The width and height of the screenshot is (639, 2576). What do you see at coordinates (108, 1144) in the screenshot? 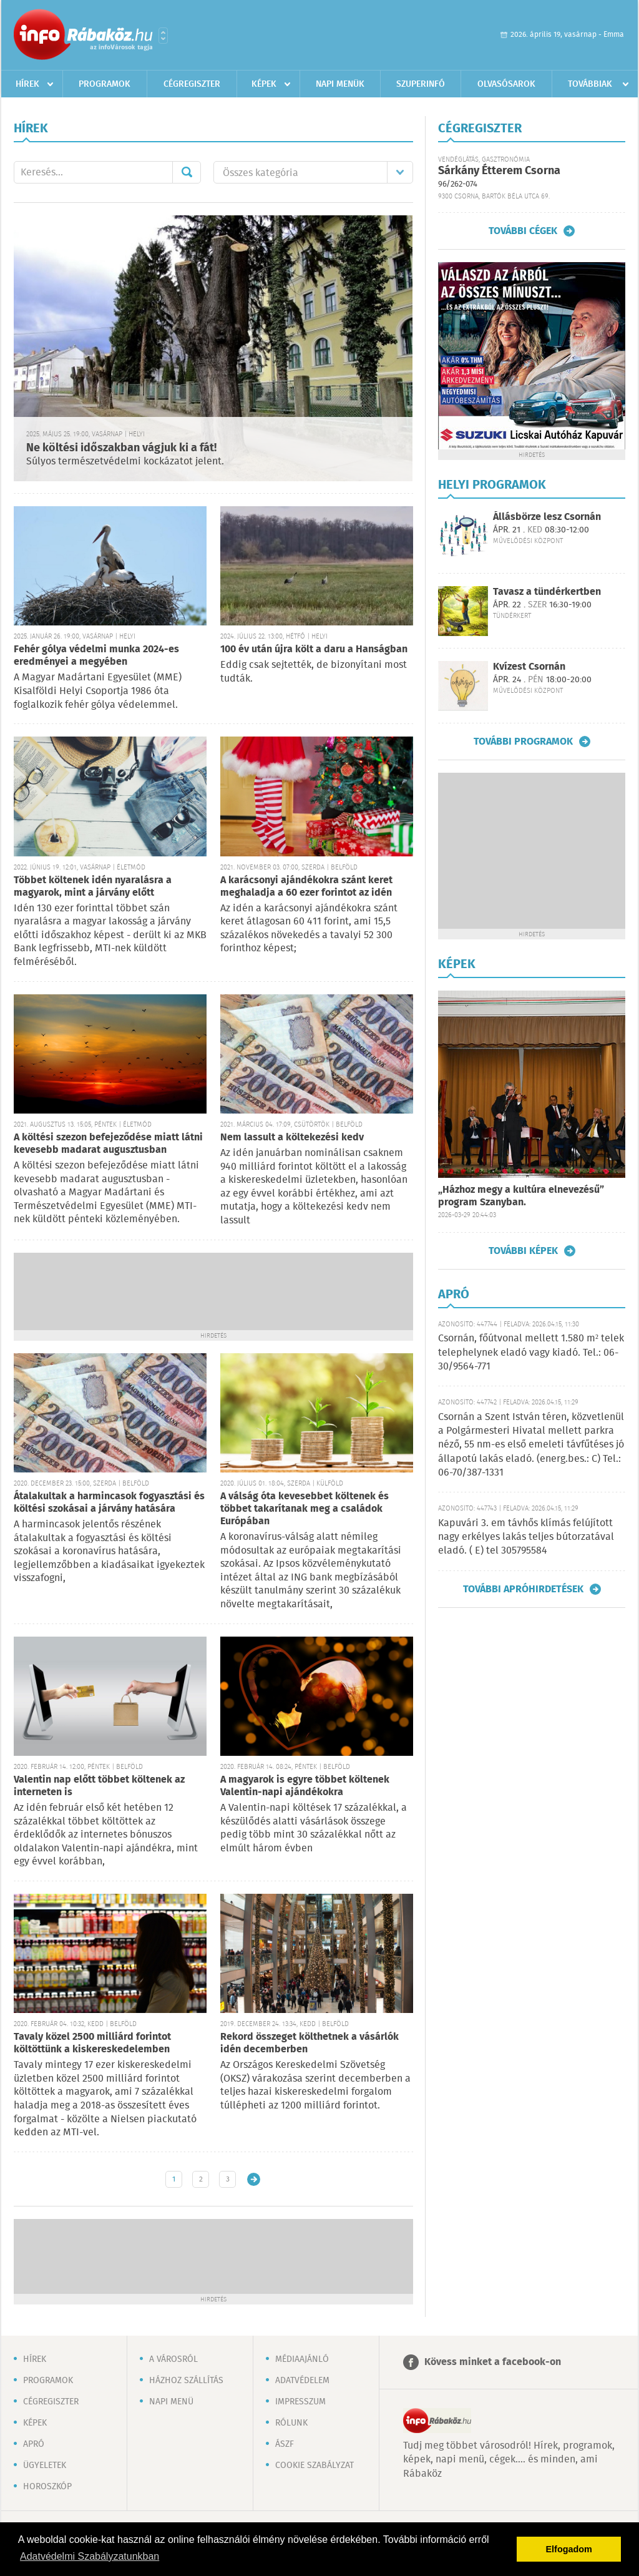
I see `A költési szezon befejeződése miatt látni kevesebb madarat augusztusban` at bounding box center [108, 1144].